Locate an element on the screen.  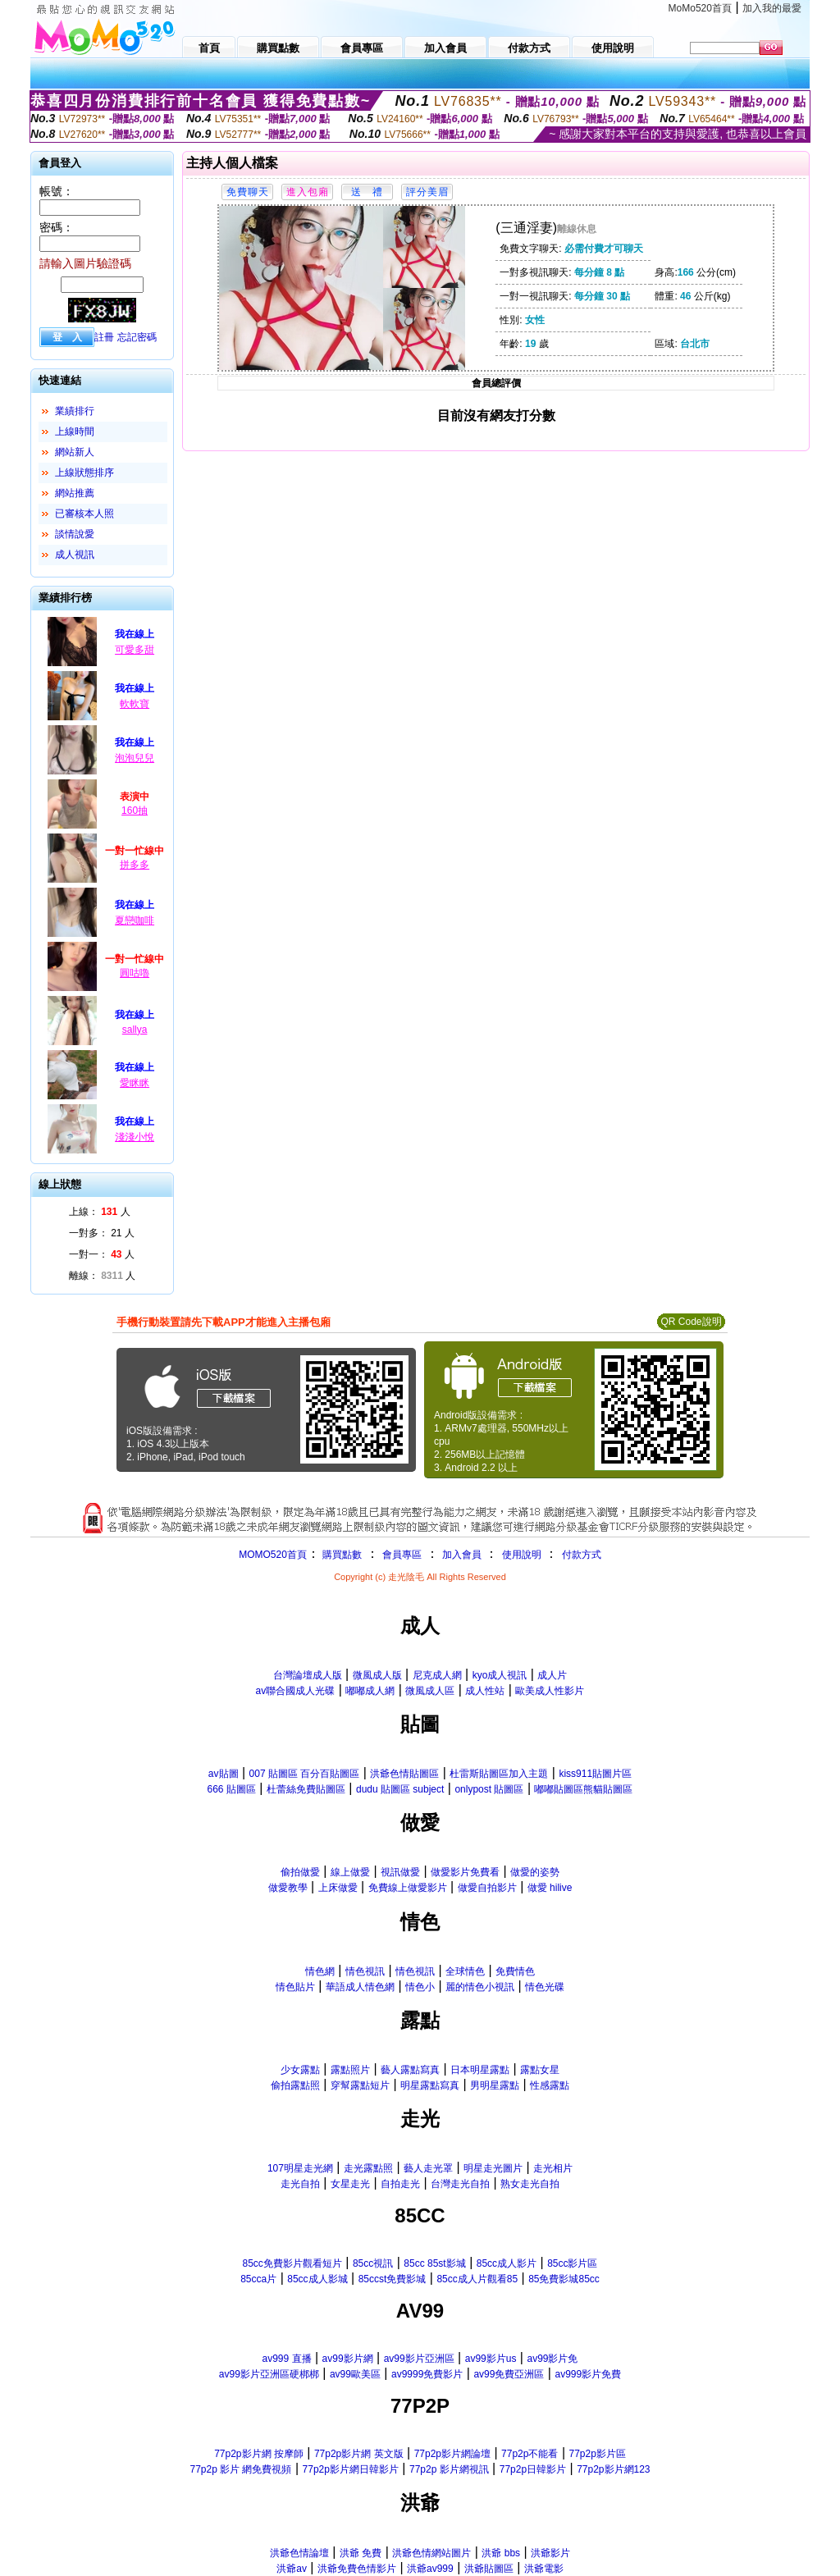
情色貼片 is located at coordinates (295, 1987).